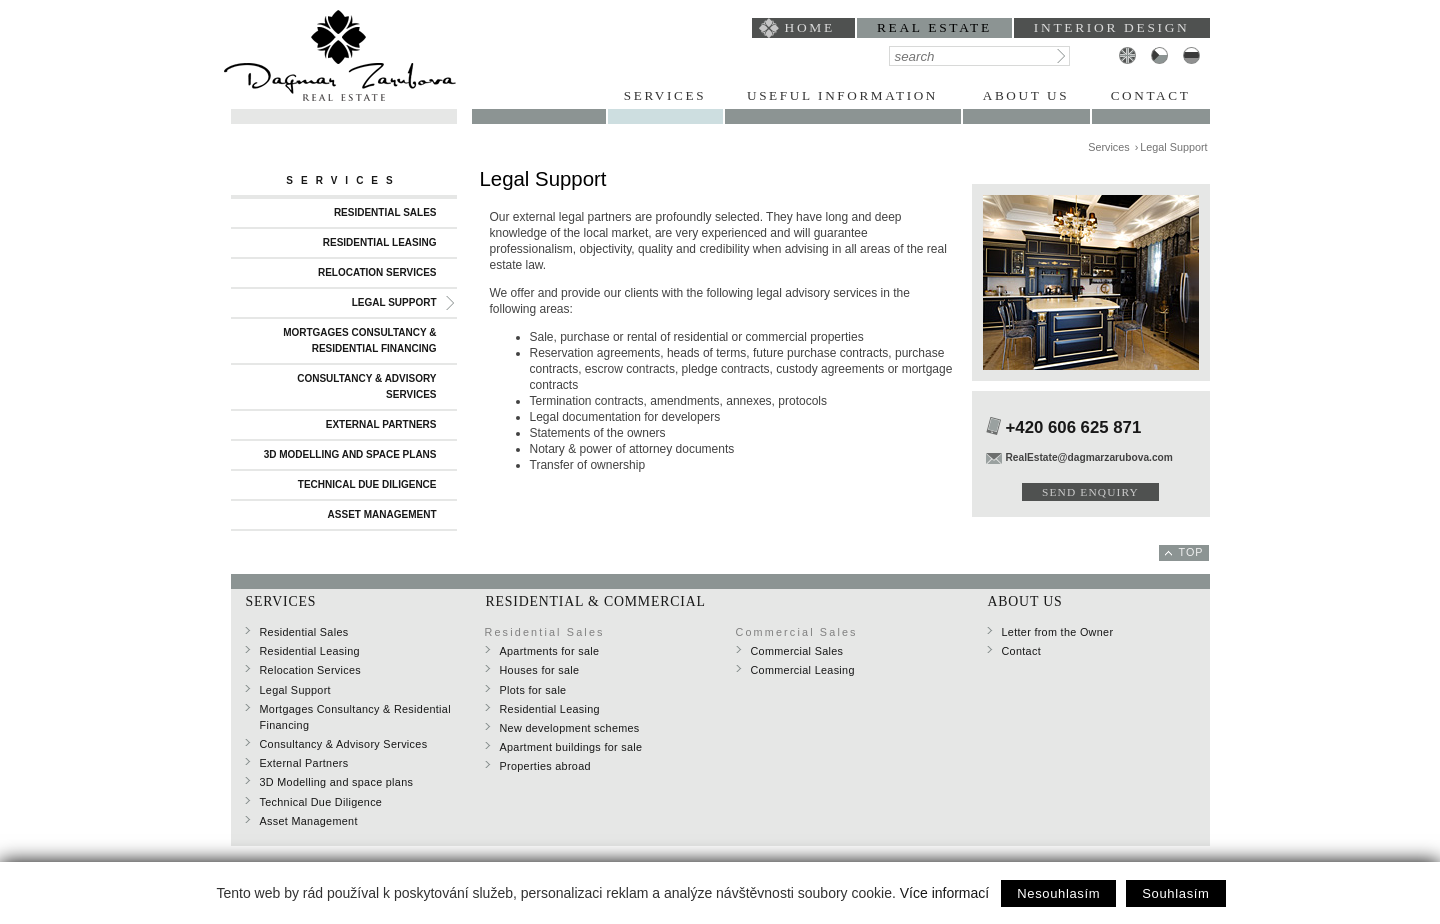 Image resolution: width=1440 pixels, height=924 pixels. I want to click on Mortgages Consultancy & Residential Financing, so click(359, 340).